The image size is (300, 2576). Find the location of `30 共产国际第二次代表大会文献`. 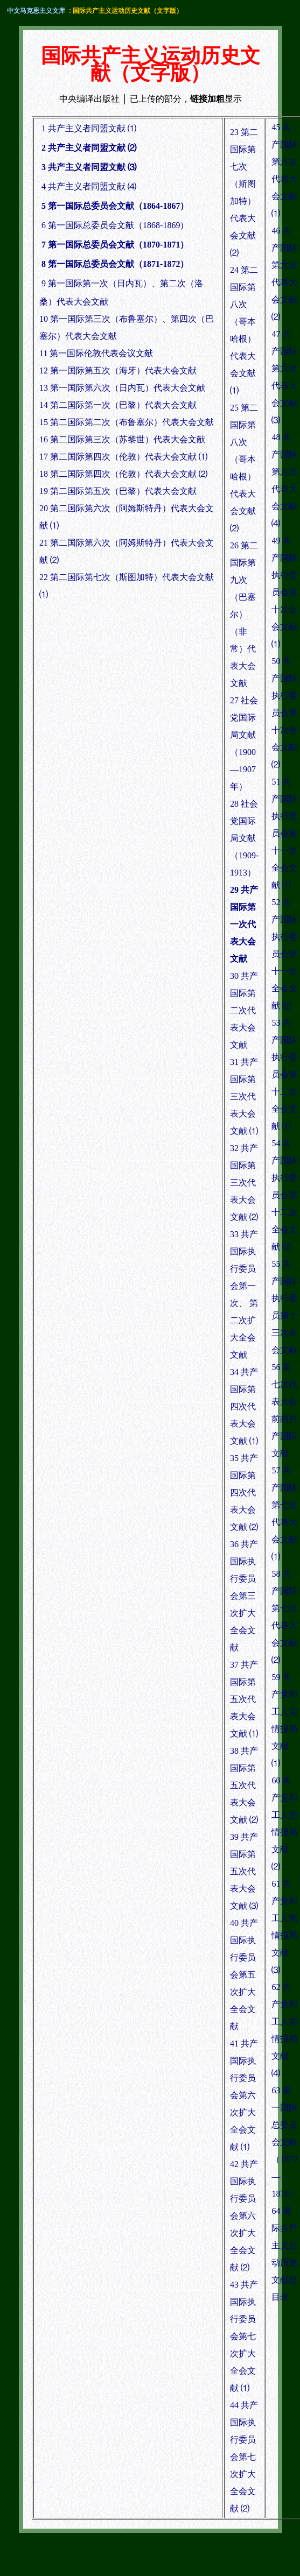

30 共产国际第二次代表大会文献 is located at coordinates (244, 1010).